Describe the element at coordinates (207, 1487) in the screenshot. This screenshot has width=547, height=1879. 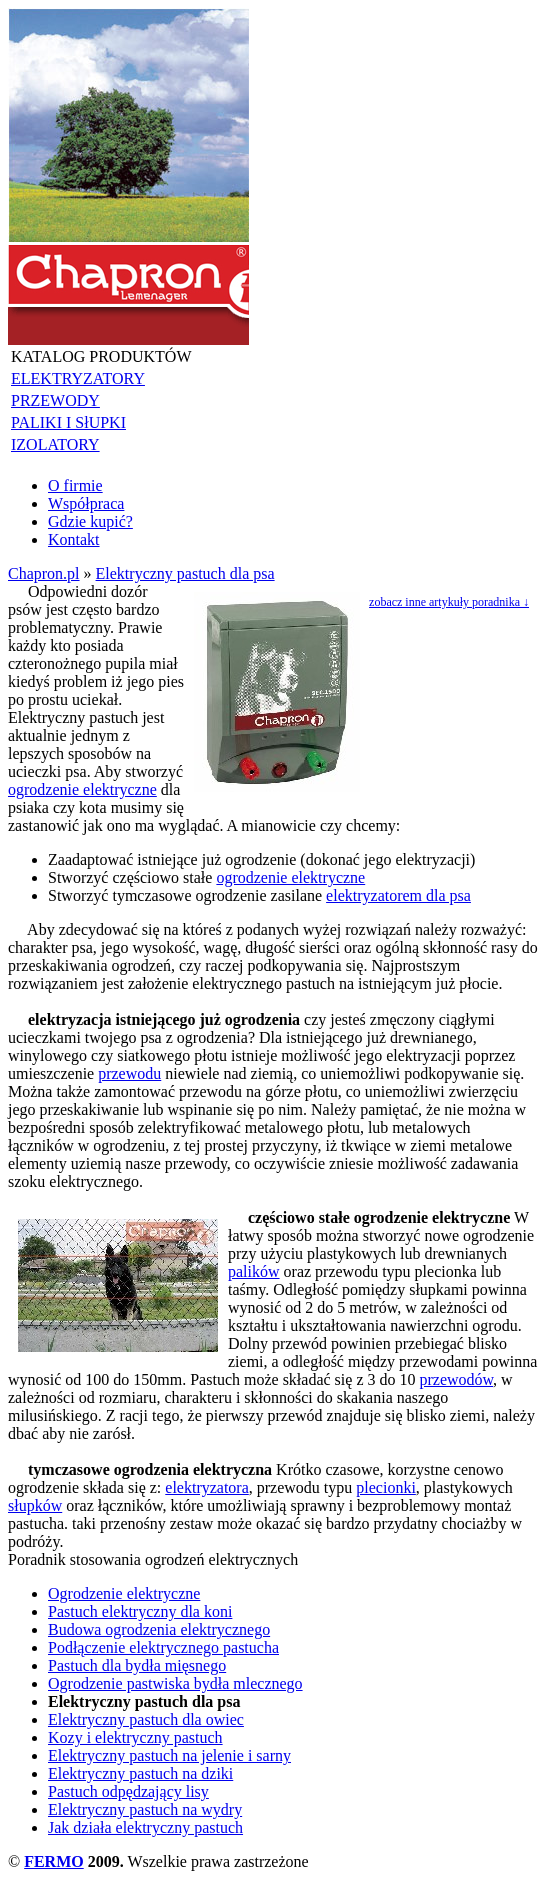
I see `elektryzatora` at that location.